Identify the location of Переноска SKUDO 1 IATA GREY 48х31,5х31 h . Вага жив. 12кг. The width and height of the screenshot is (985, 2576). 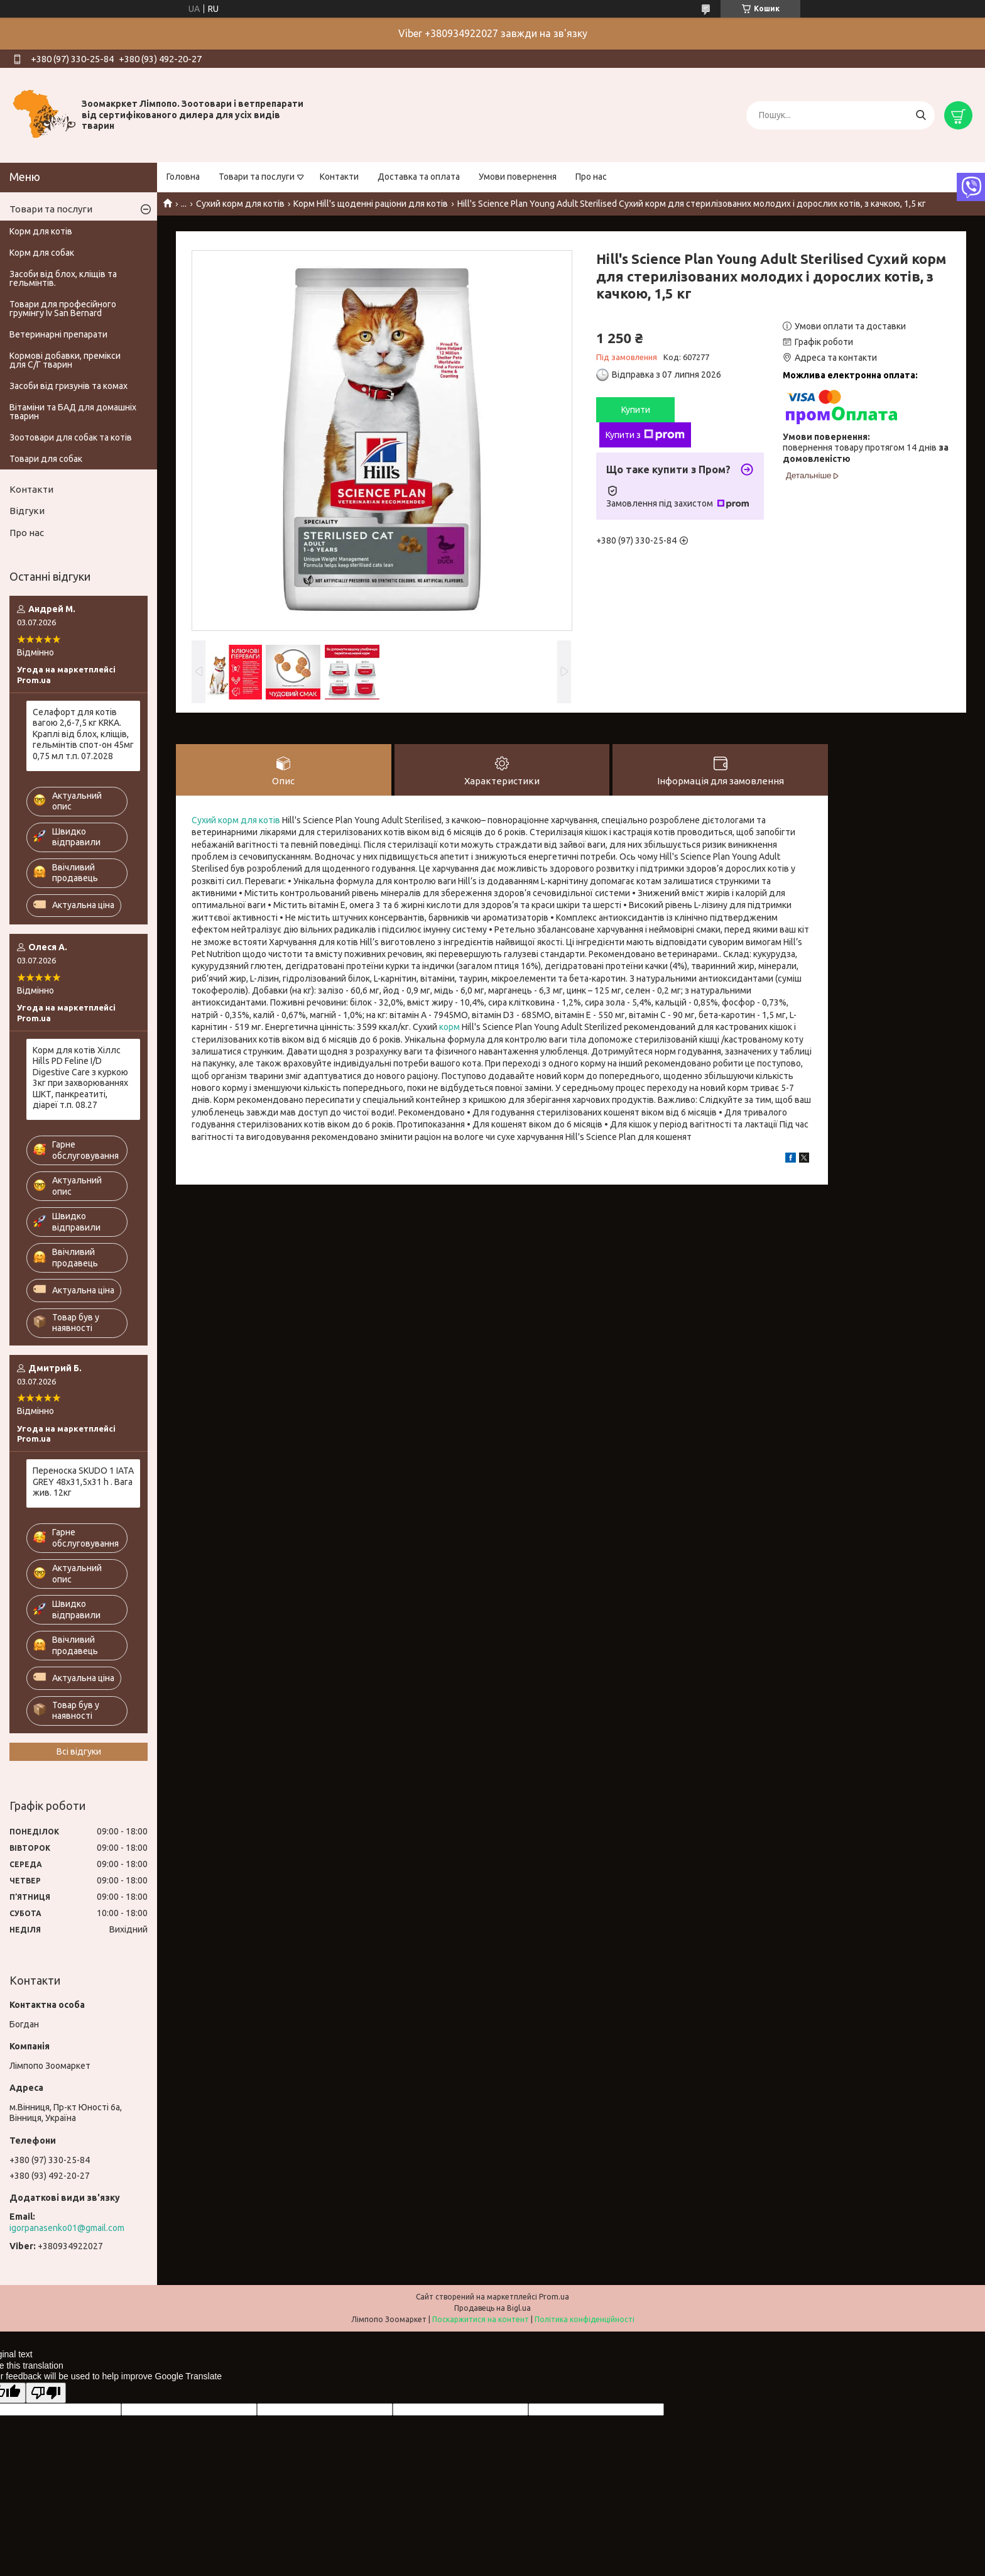
(83, 1482).